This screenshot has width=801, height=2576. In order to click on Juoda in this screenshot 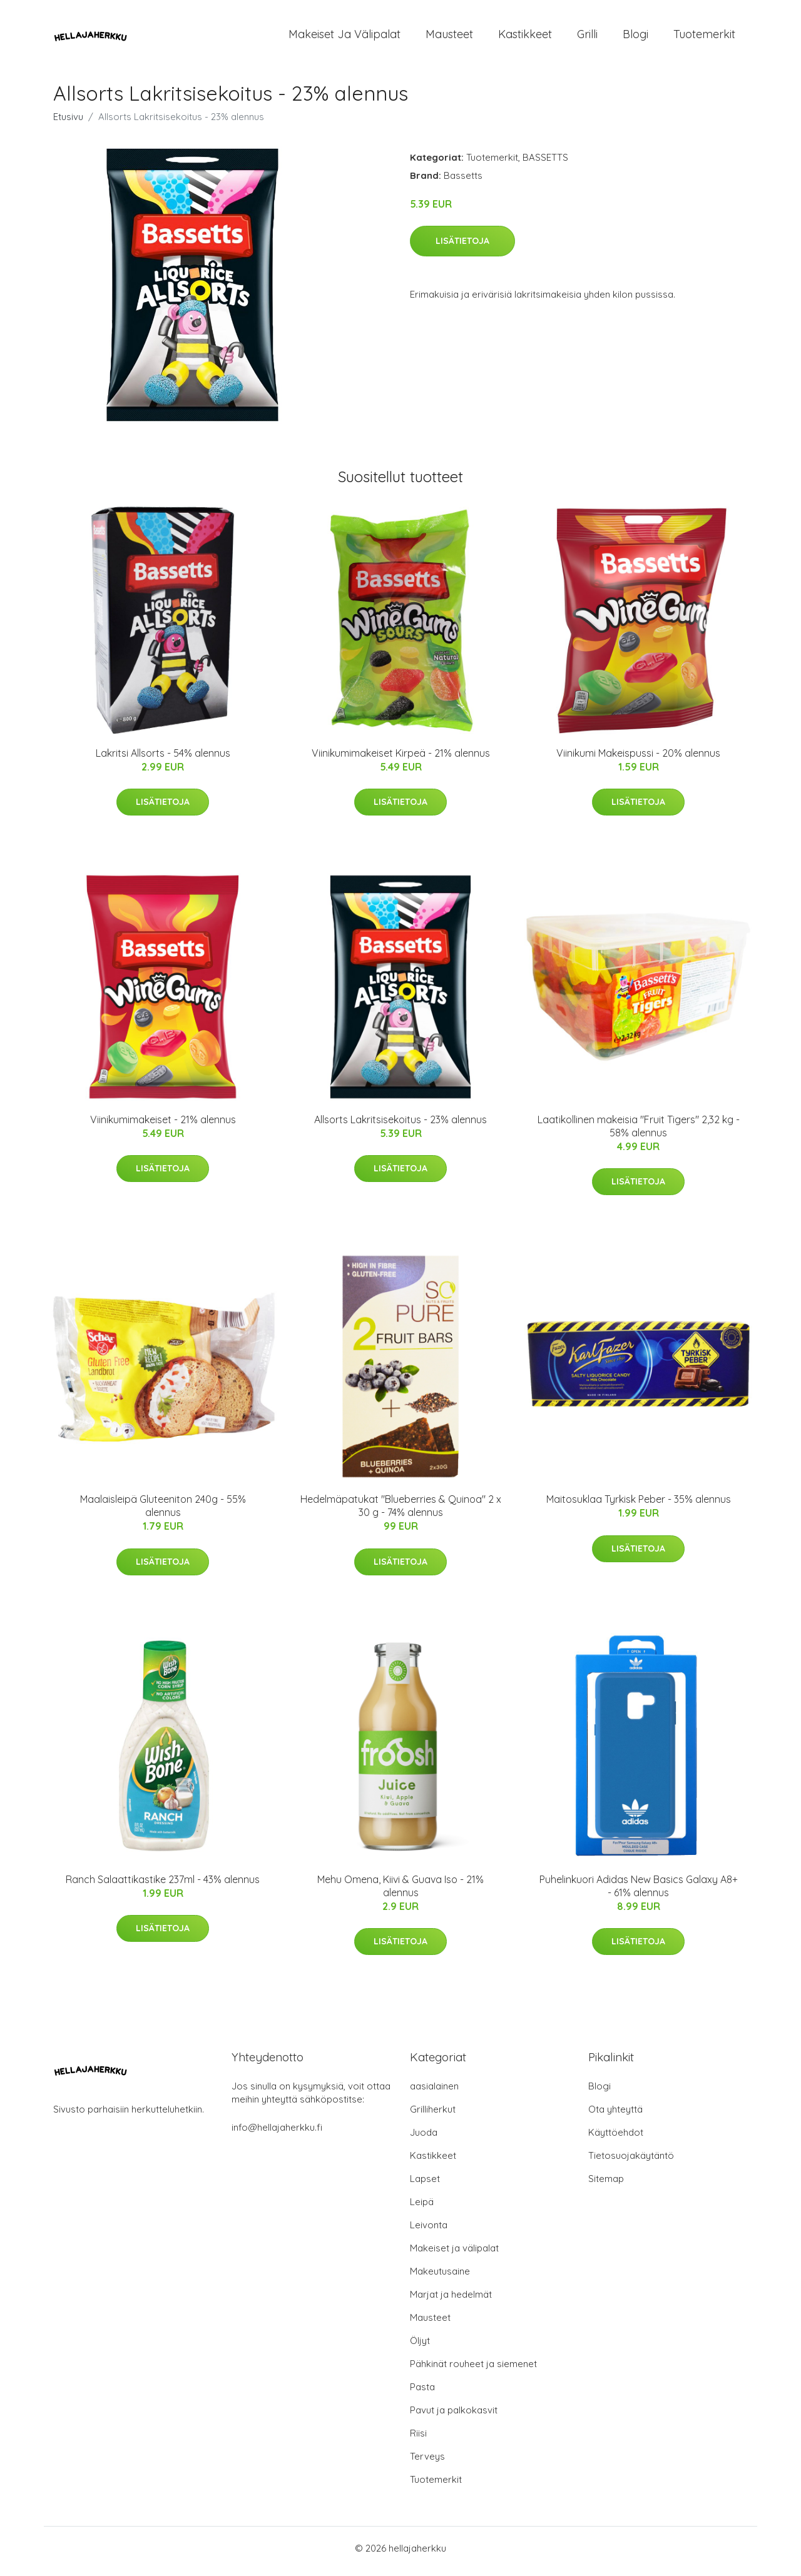, I will do `click(423, 2138)`.